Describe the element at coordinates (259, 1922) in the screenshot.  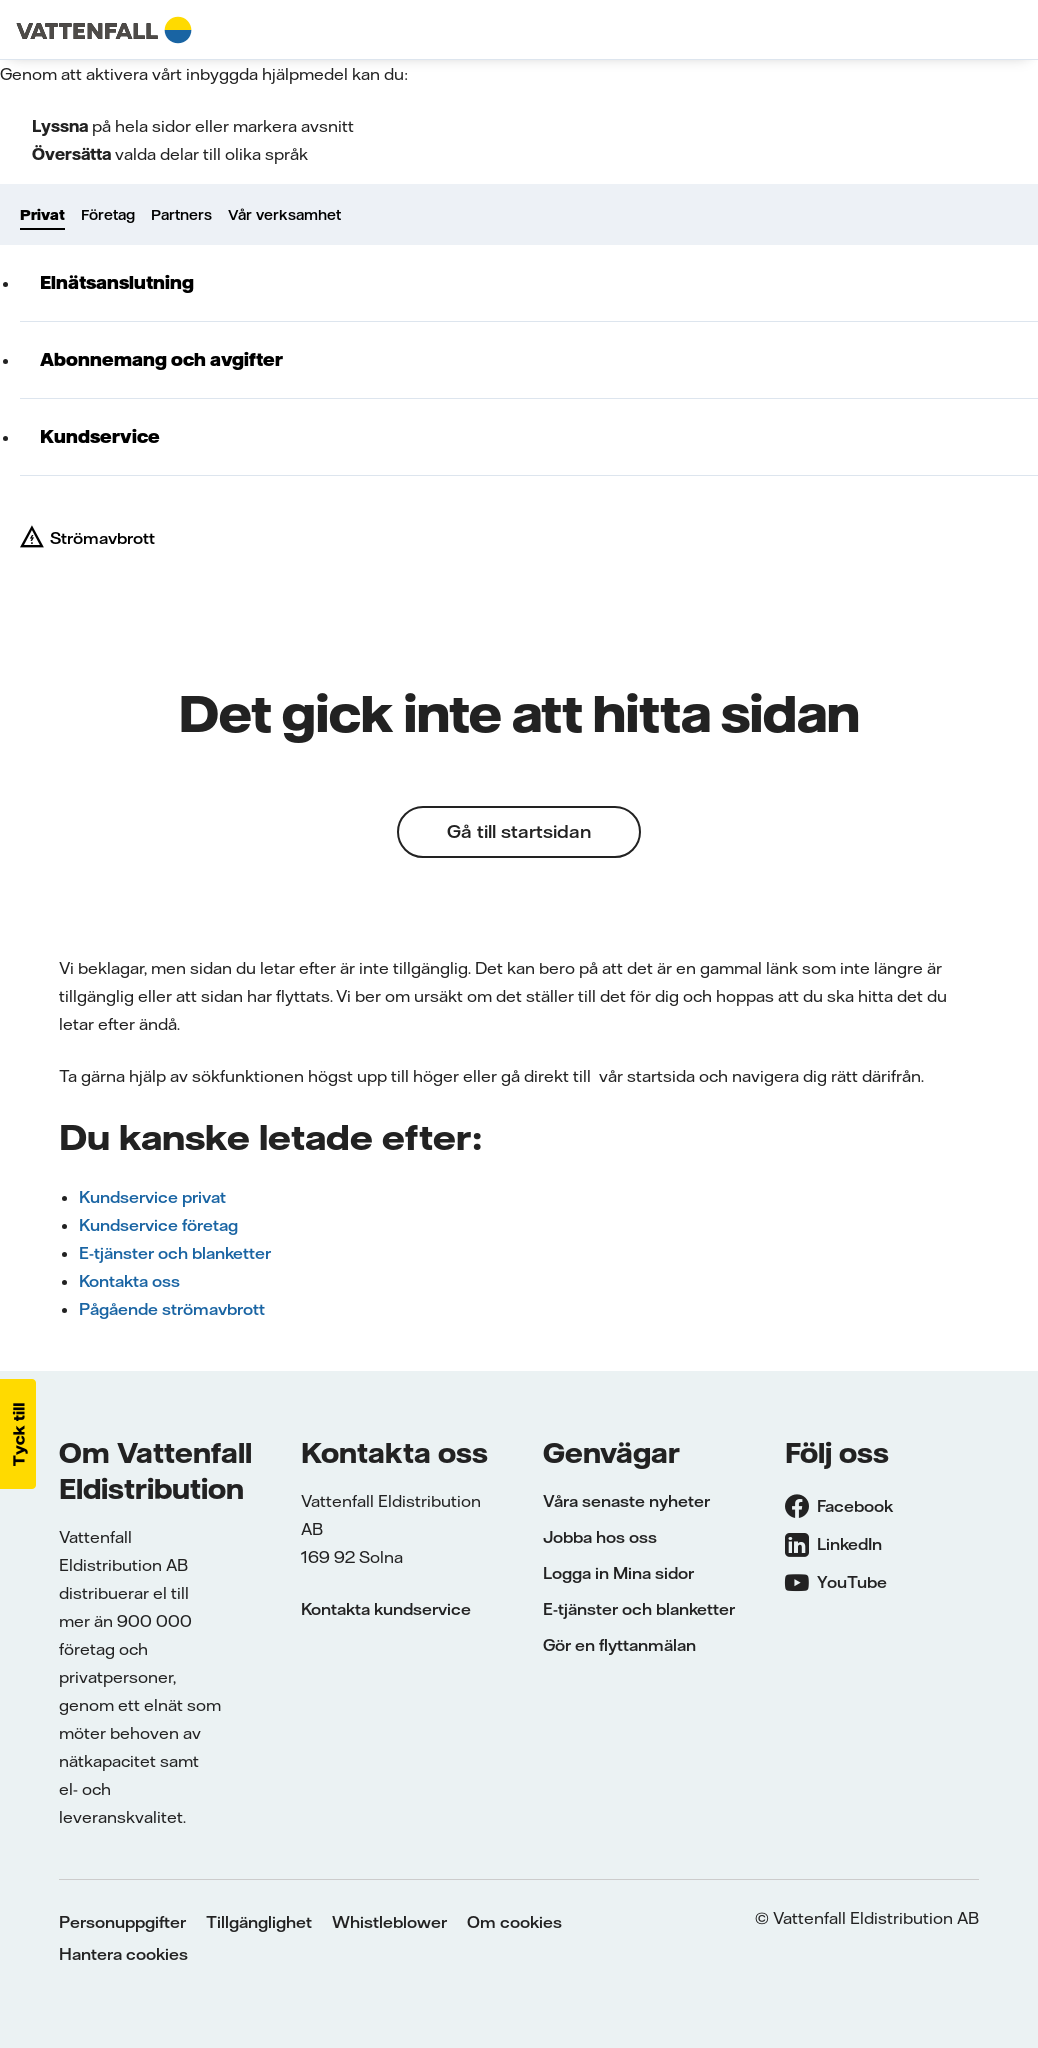
I see `Tillgänglighet` at that location.